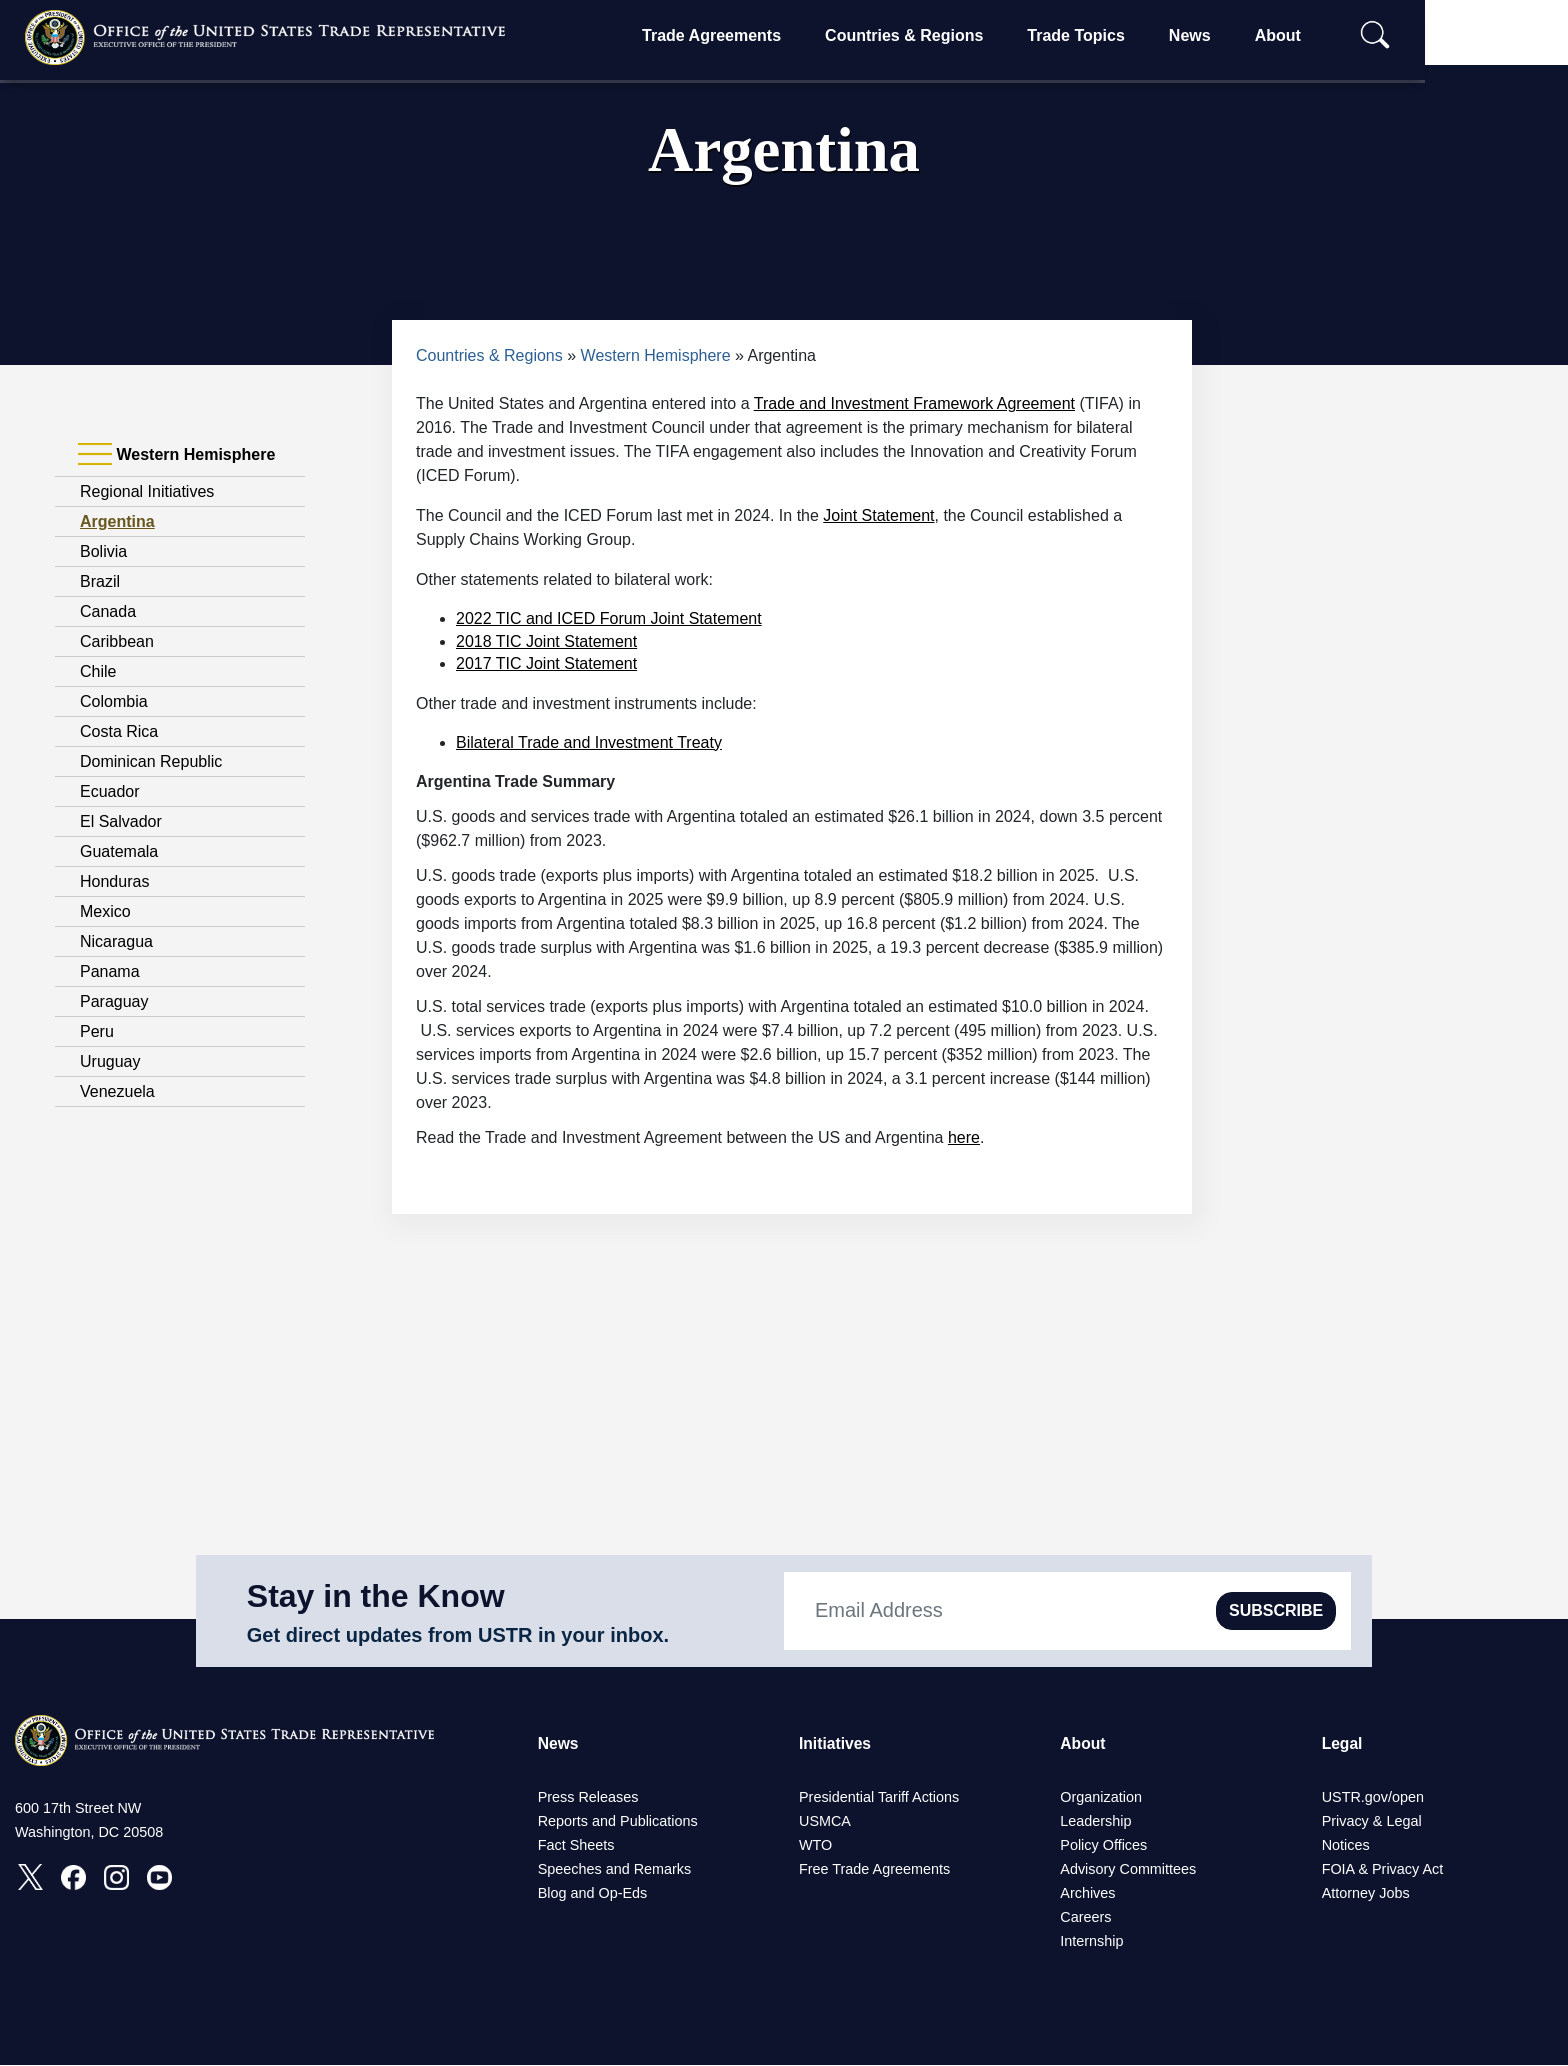 The width and height of the screenshot is (1568, 2066). What do you see at coordinates (114, 881) in the screenshot?
I see `Honduras` at bounding box center [114, 881].